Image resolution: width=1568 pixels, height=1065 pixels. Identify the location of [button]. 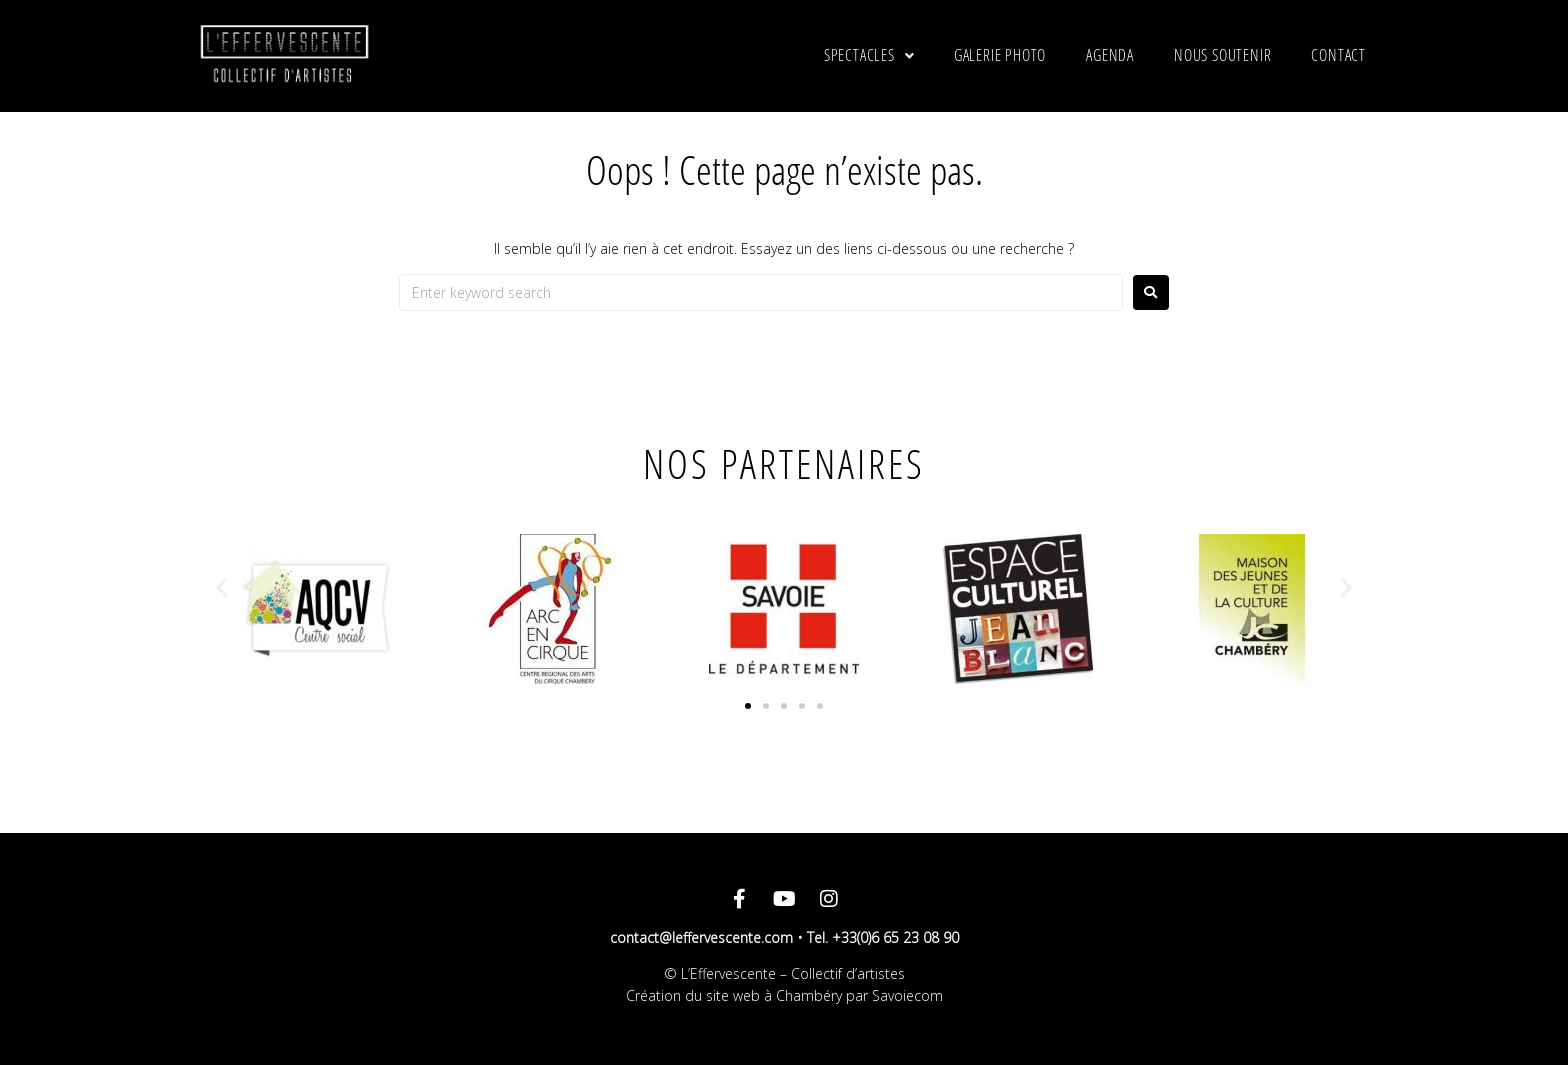
(221, 587).